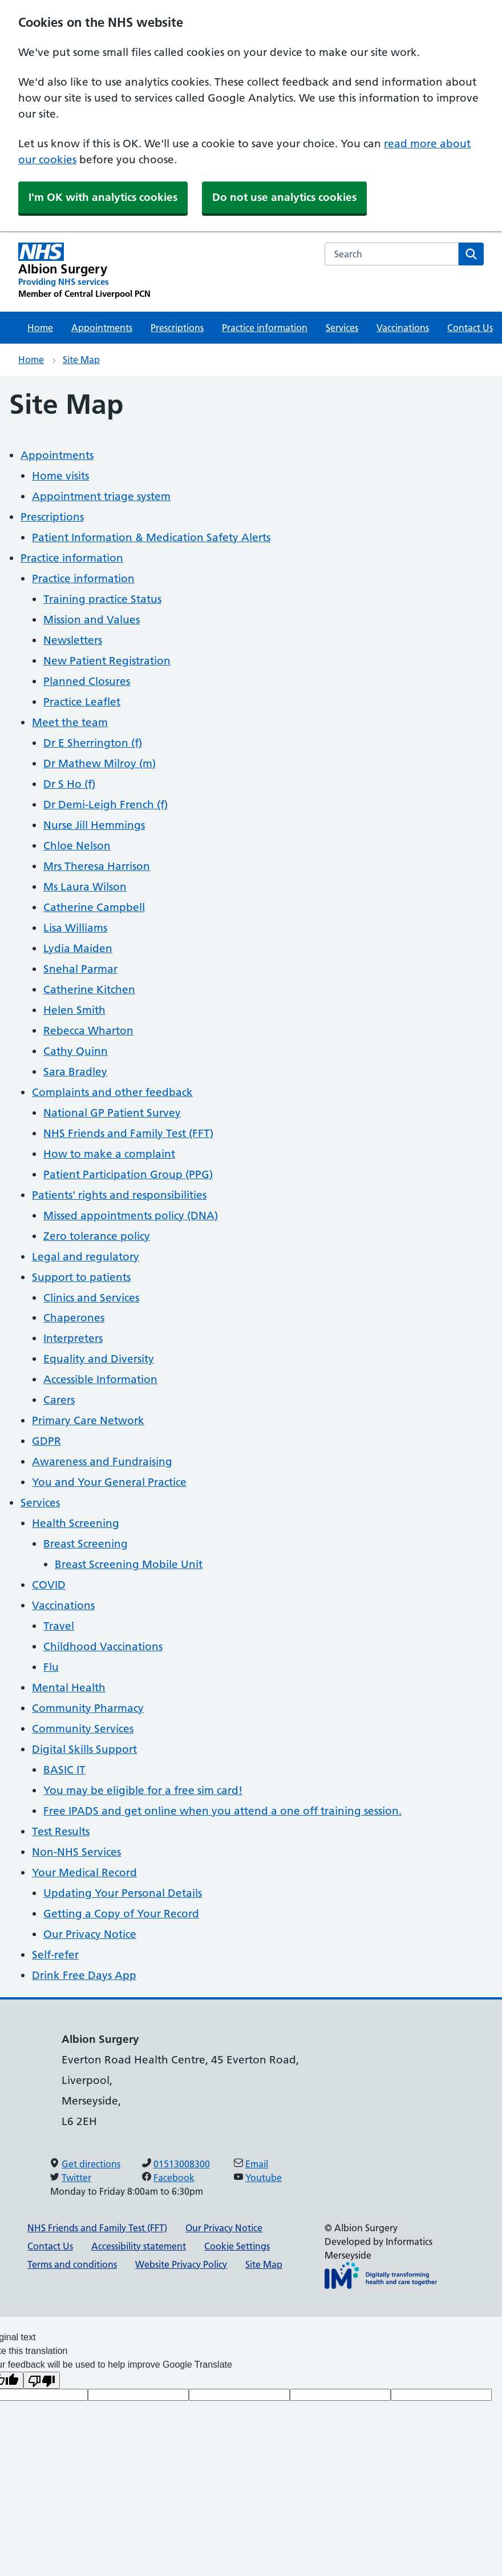  I want to click on Home visits, so click(60, 475).